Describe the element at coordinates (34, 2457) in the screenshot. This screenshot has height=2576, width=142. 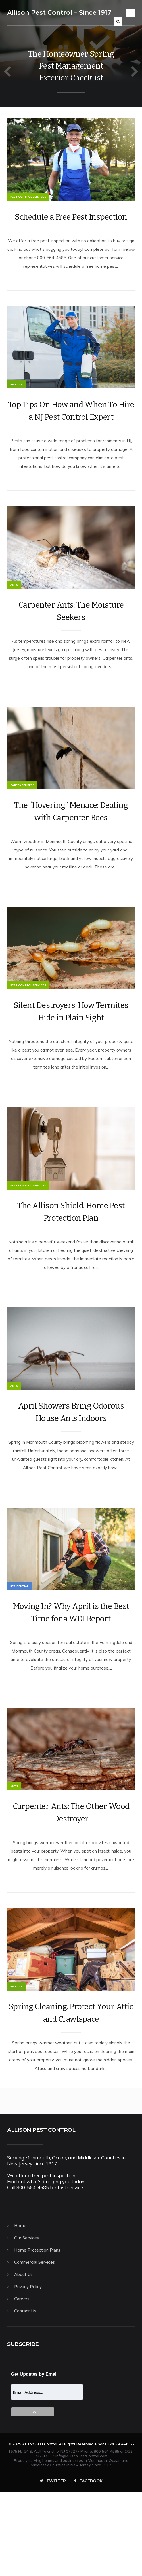
I see `Get Updates by Email` at that location.